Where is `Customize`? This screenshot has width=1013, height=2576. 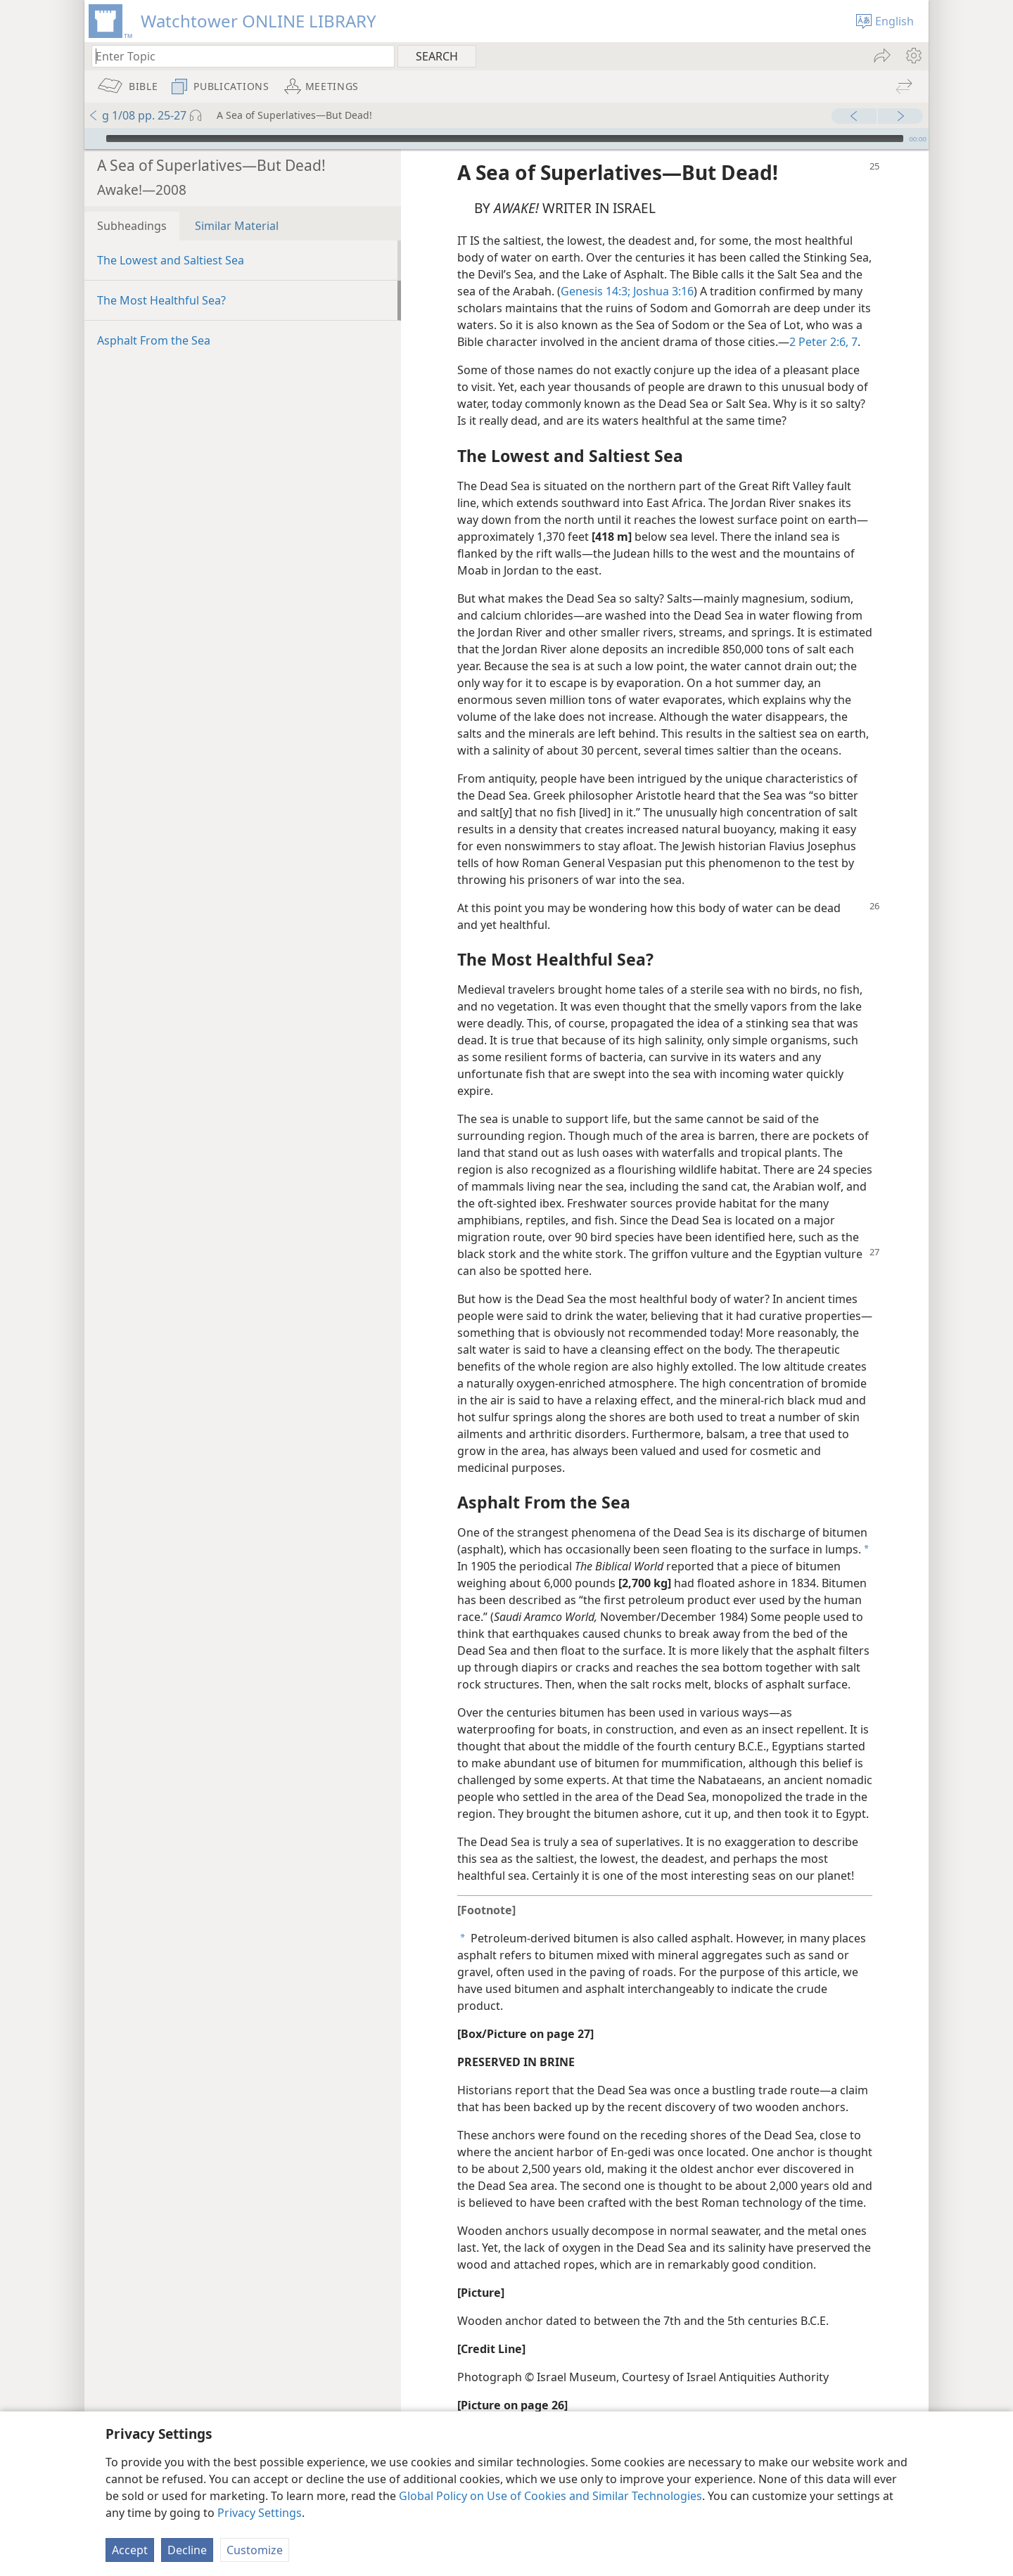
Customize is located at coordinates (255, 2550).